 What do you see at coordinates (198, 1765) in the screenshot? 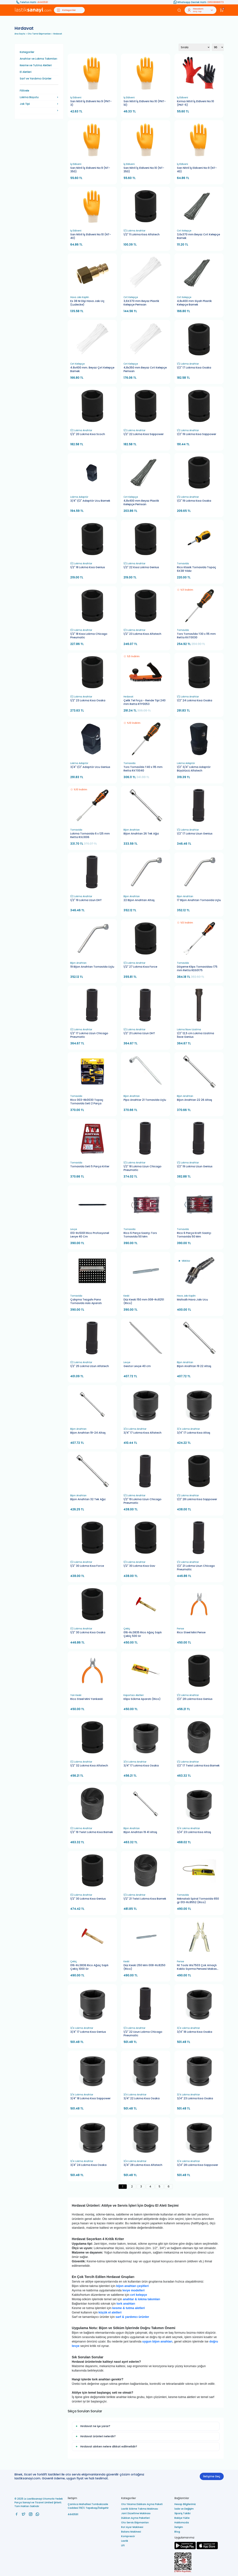
I see `1/2" 17 Twist Lokma Kısa Bamek` at bounding box center [198, 1765].